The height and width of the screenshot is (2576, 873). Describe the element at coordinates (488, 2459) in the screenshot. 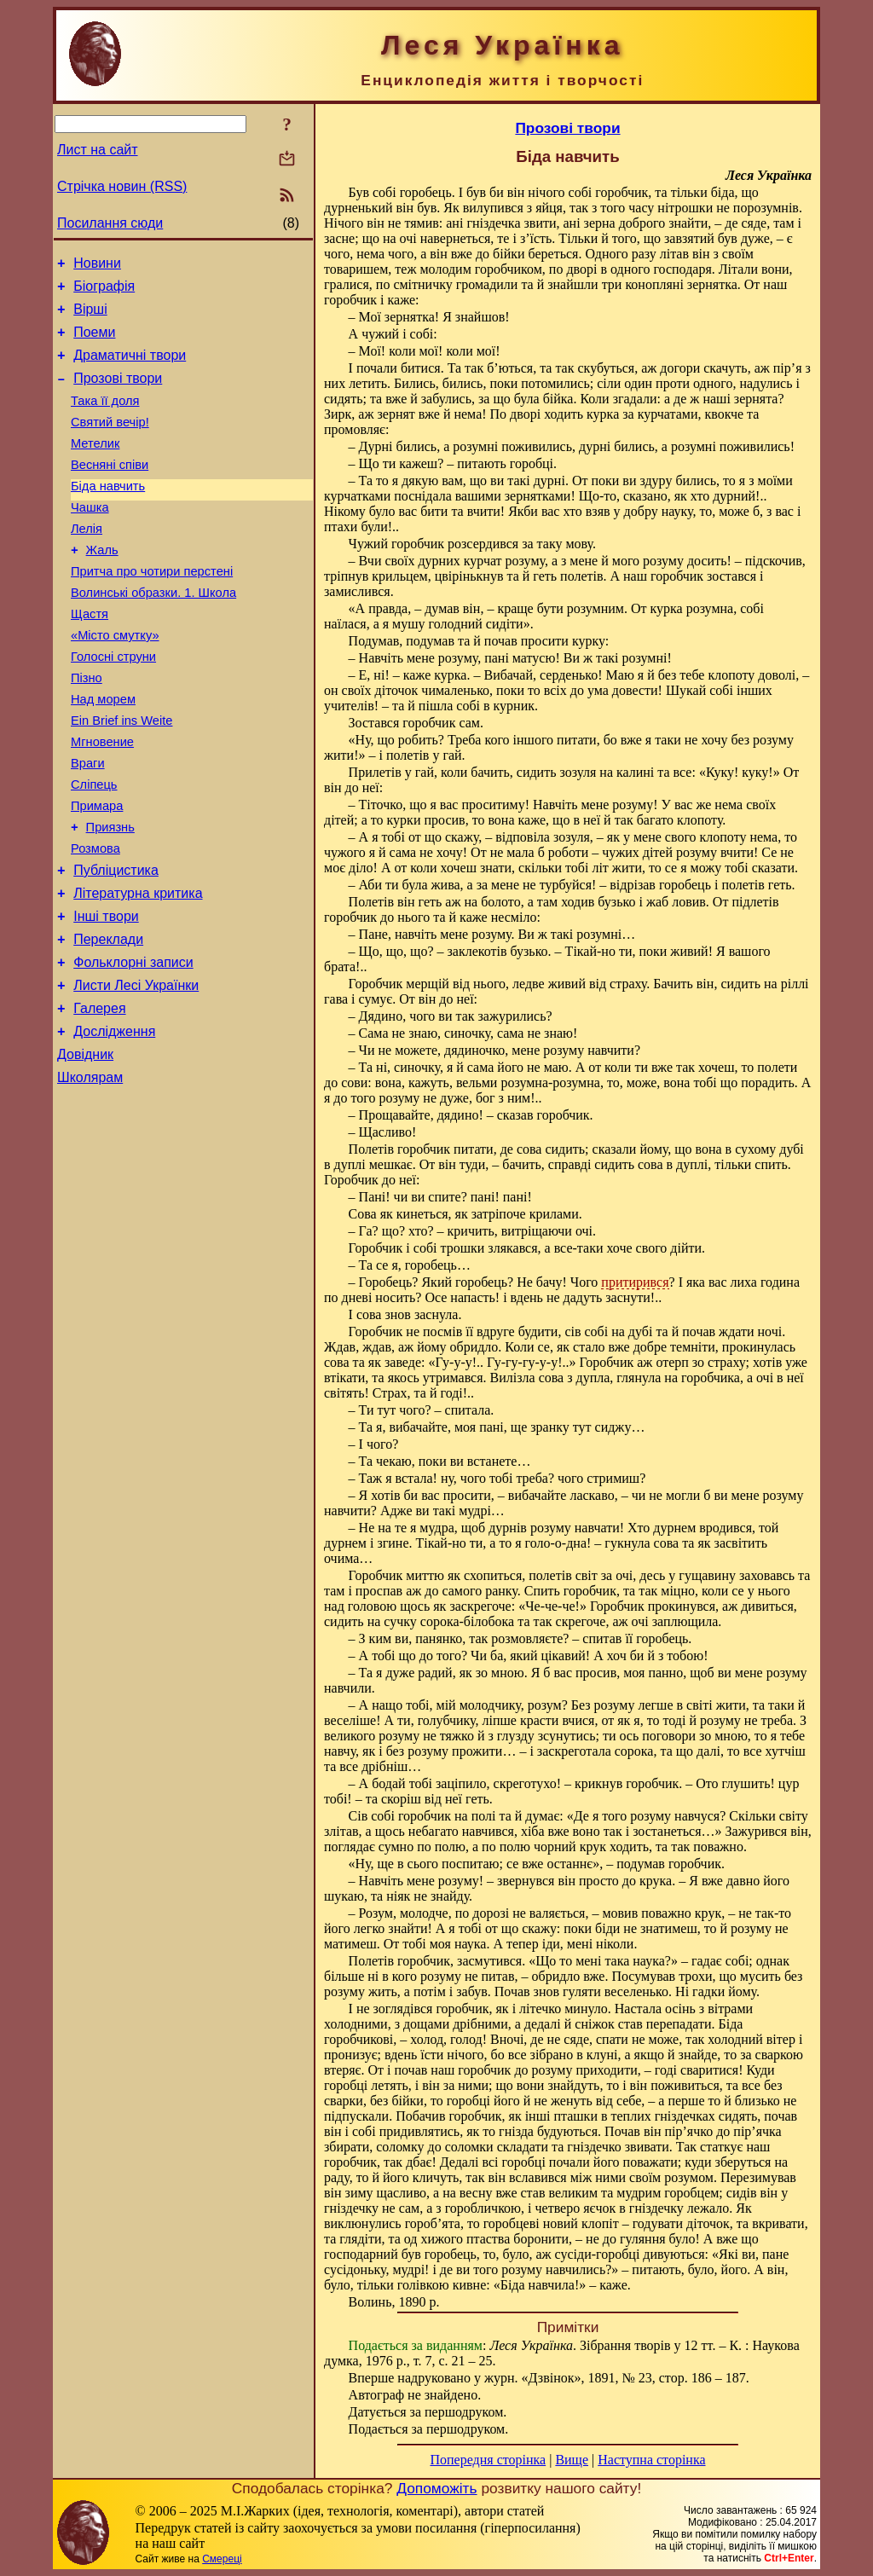

I see `Попередня сторінка` at that location.